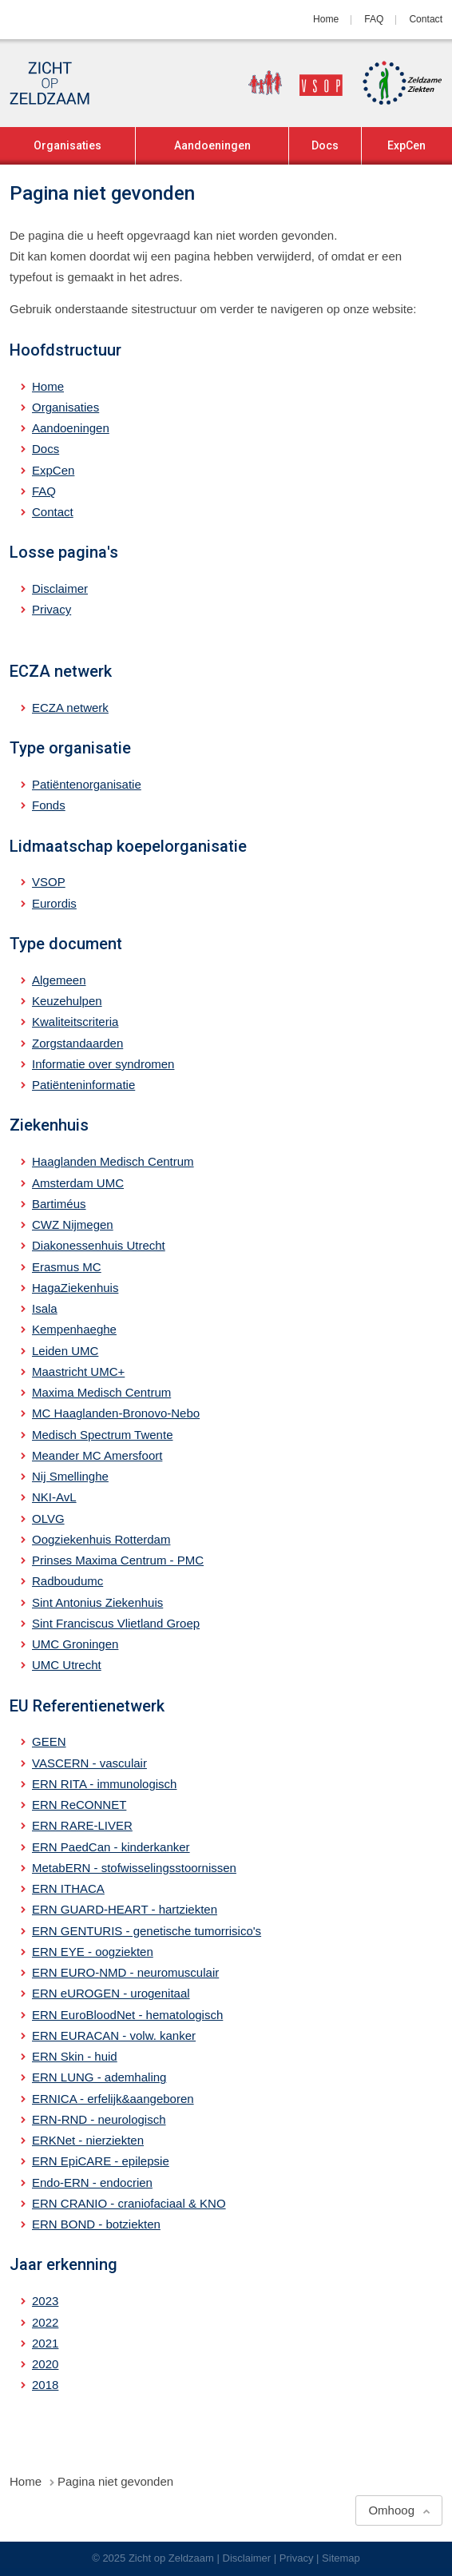  What do you see at coordinates (425, 19) in the screenshot?
I see `Contact` at bounding box center [425, 19].